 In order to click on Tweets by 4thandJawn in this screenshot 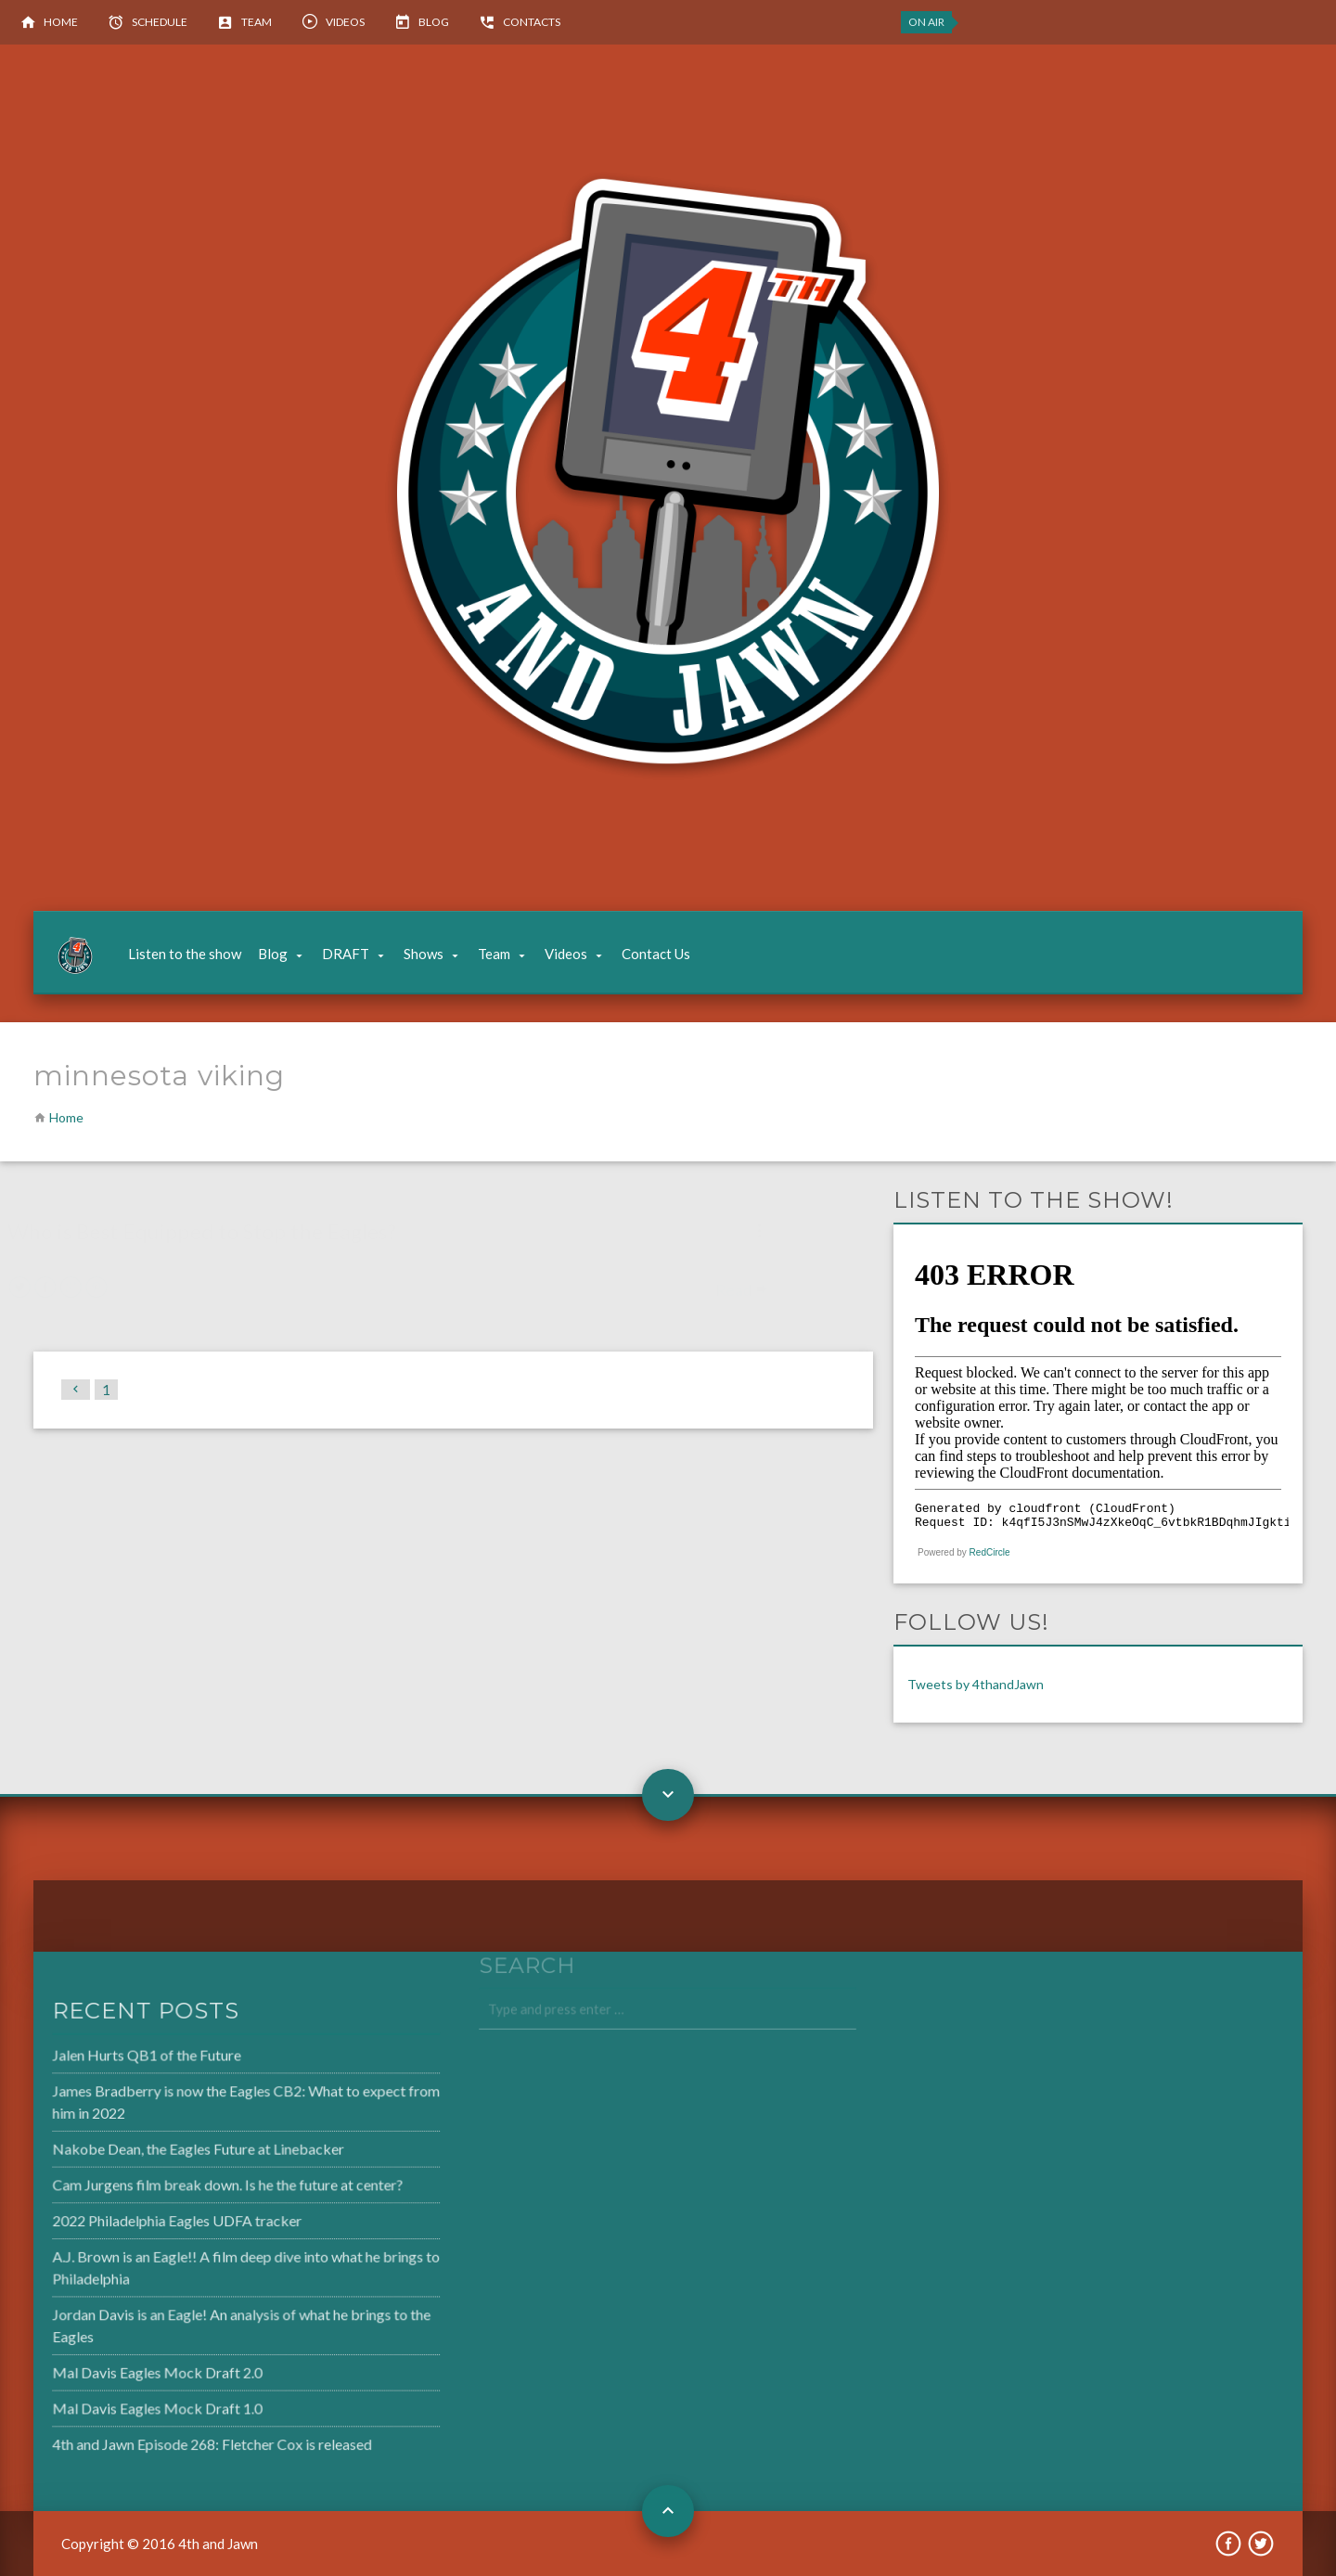, I will do `click(975, 1684)`.